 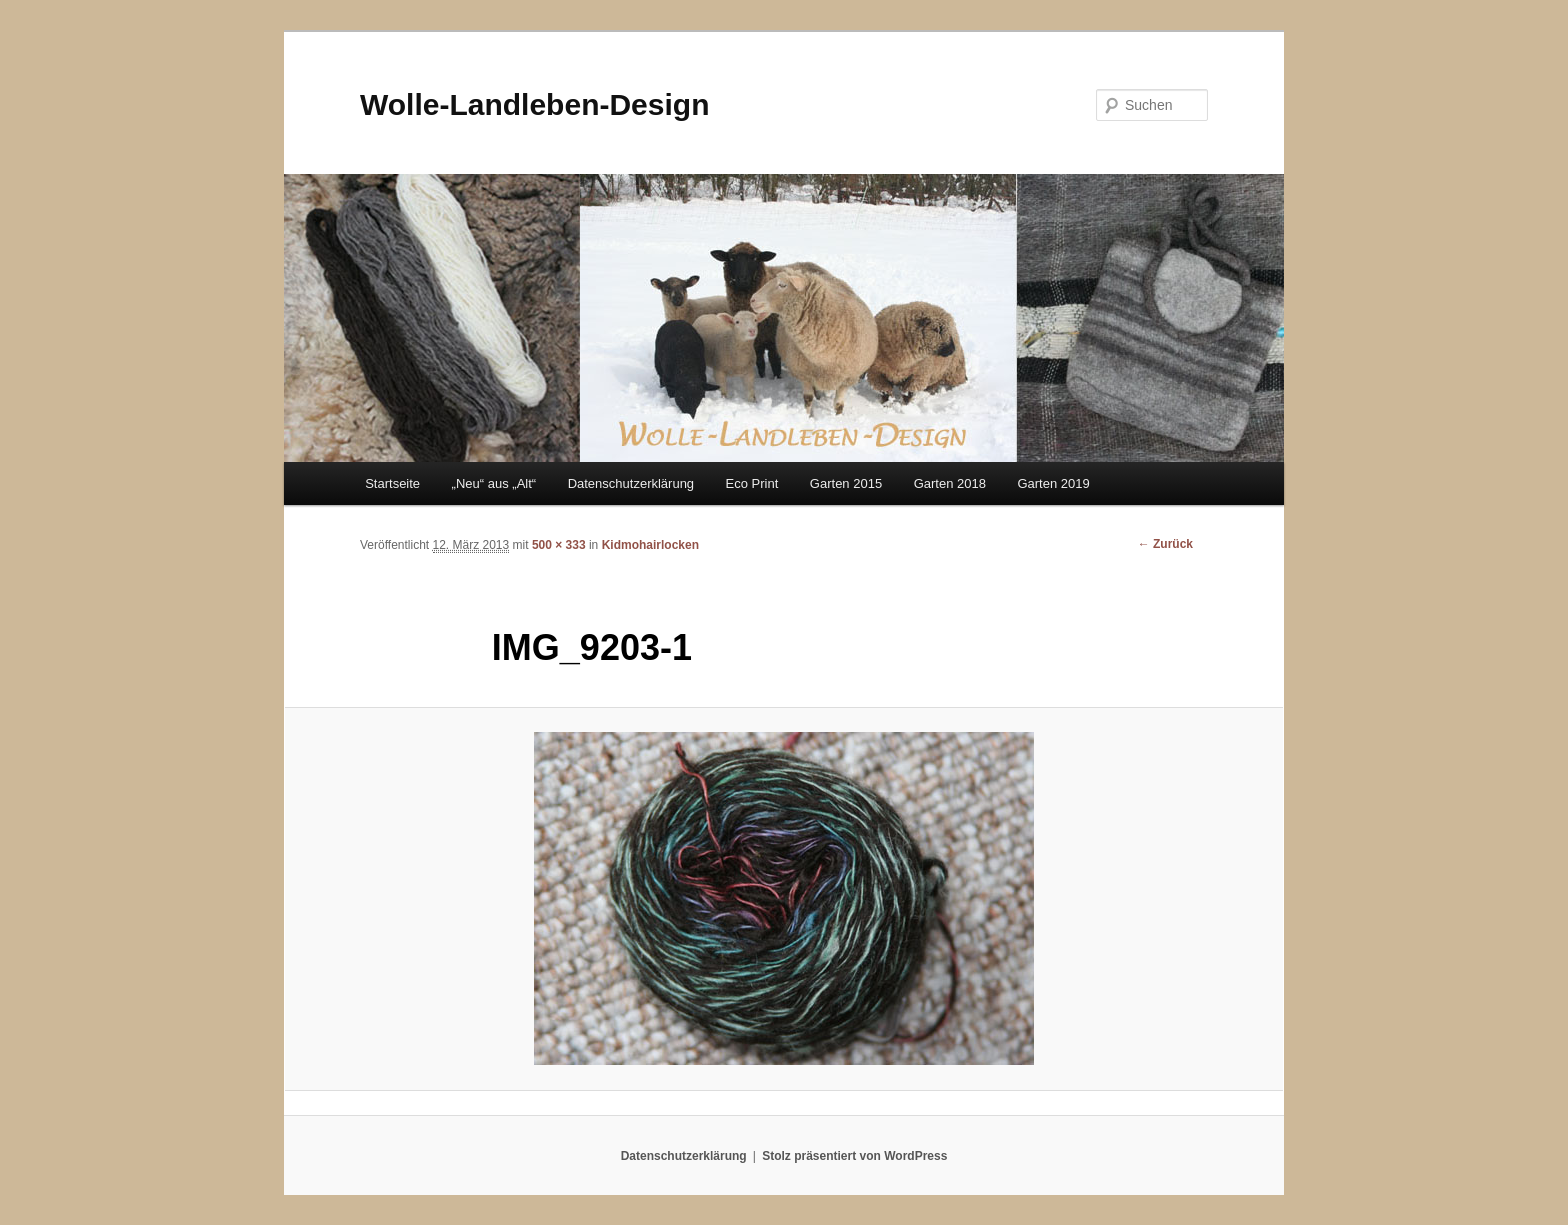 I want to click on Stolz präsentiert von WordPress, so click(x=854, y=1156).